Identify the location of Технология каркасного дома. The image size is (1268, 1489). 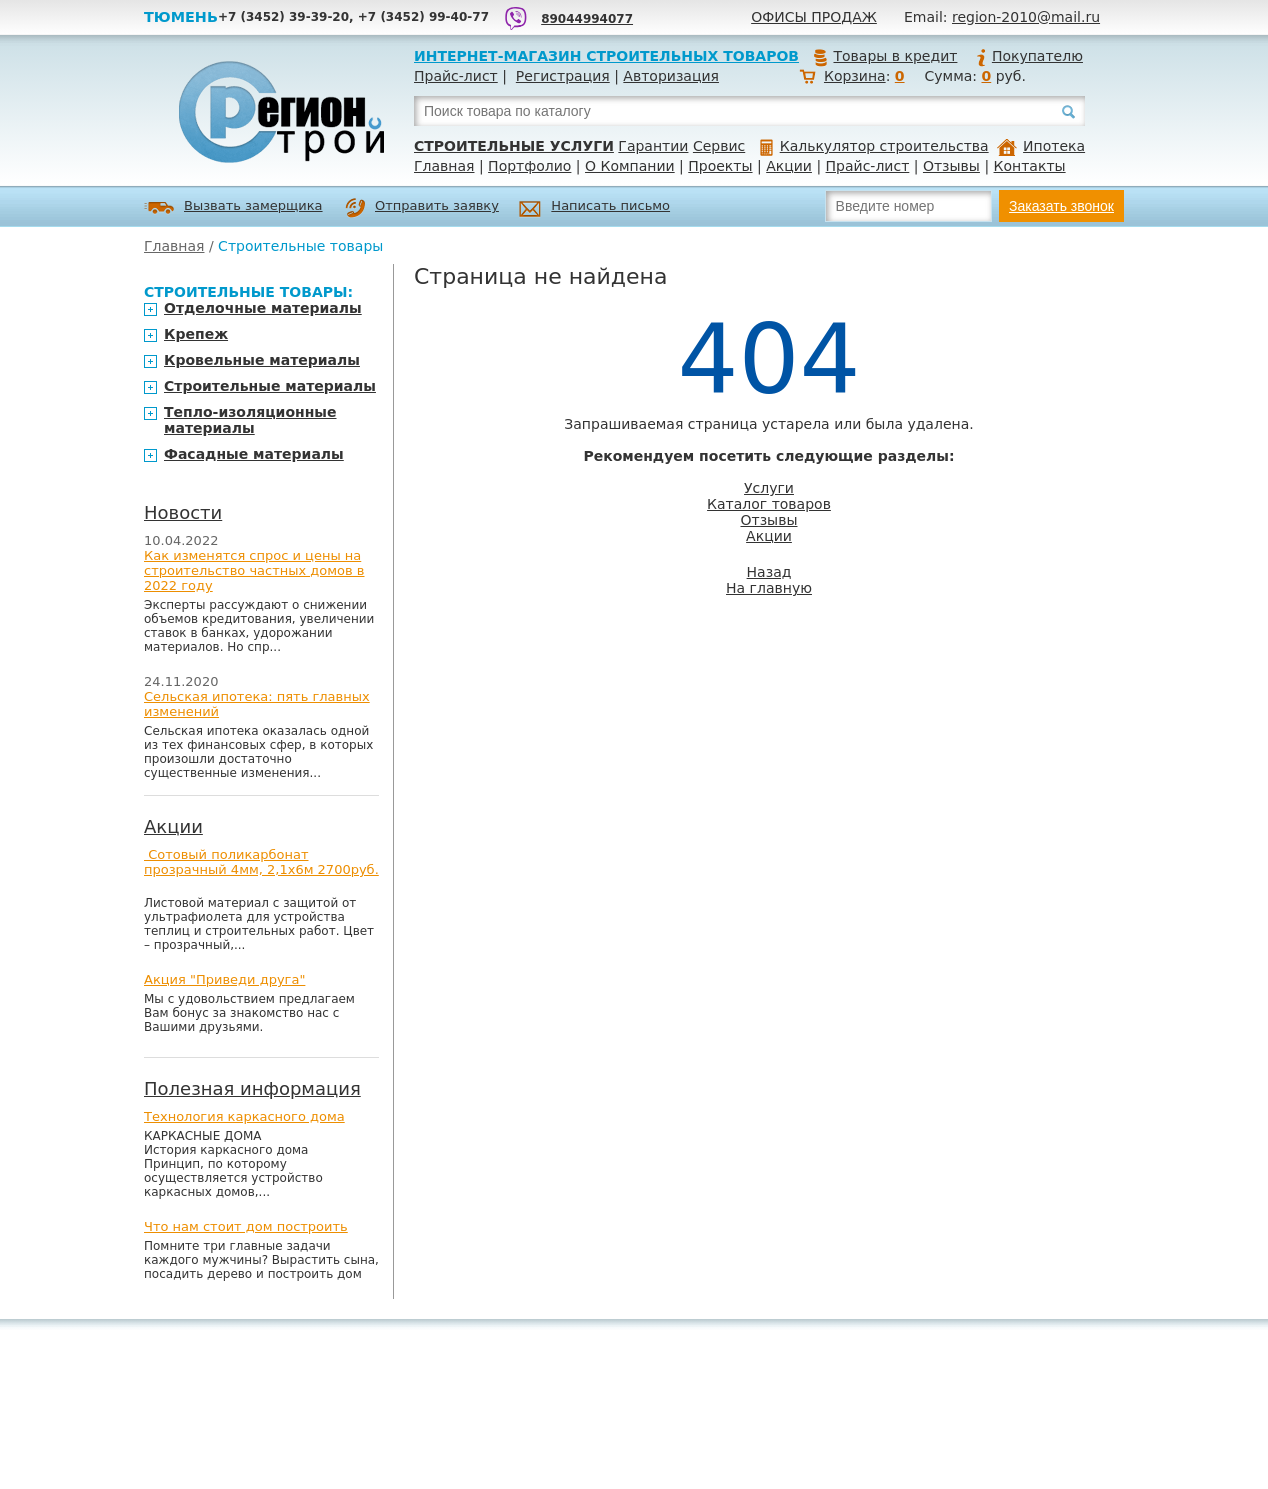
(244, 1116).